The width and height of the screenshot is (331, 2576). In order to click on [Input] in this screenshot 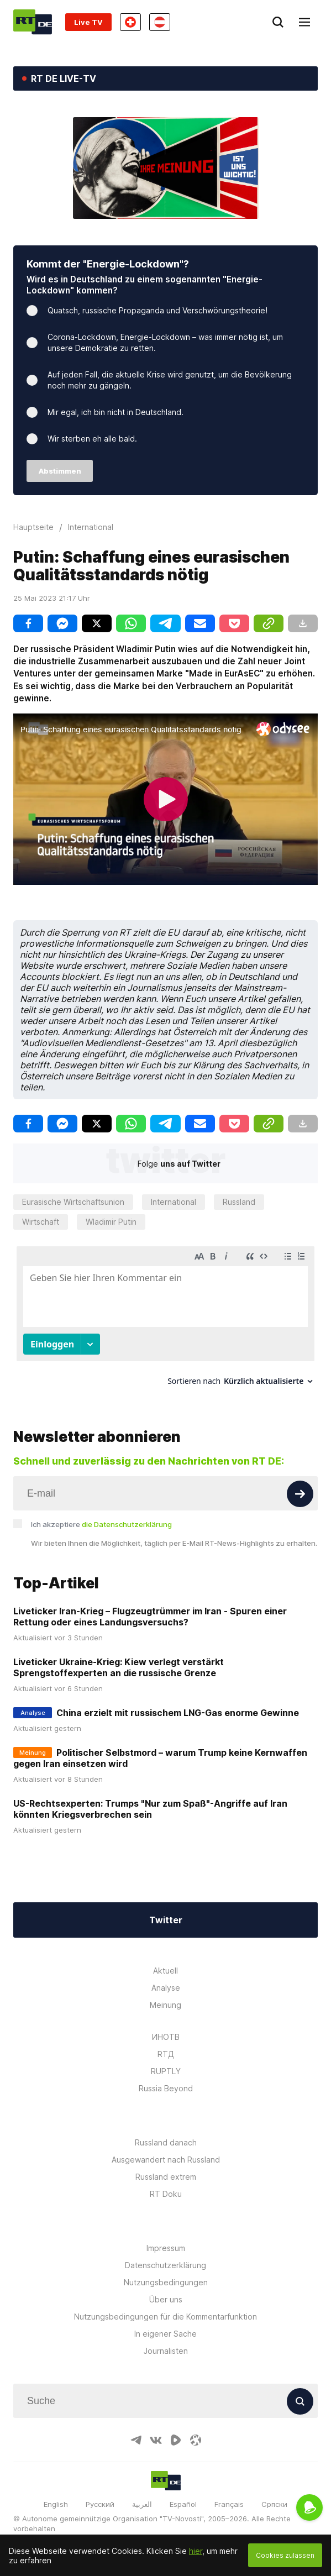, I will do `click(165, 1493)`.